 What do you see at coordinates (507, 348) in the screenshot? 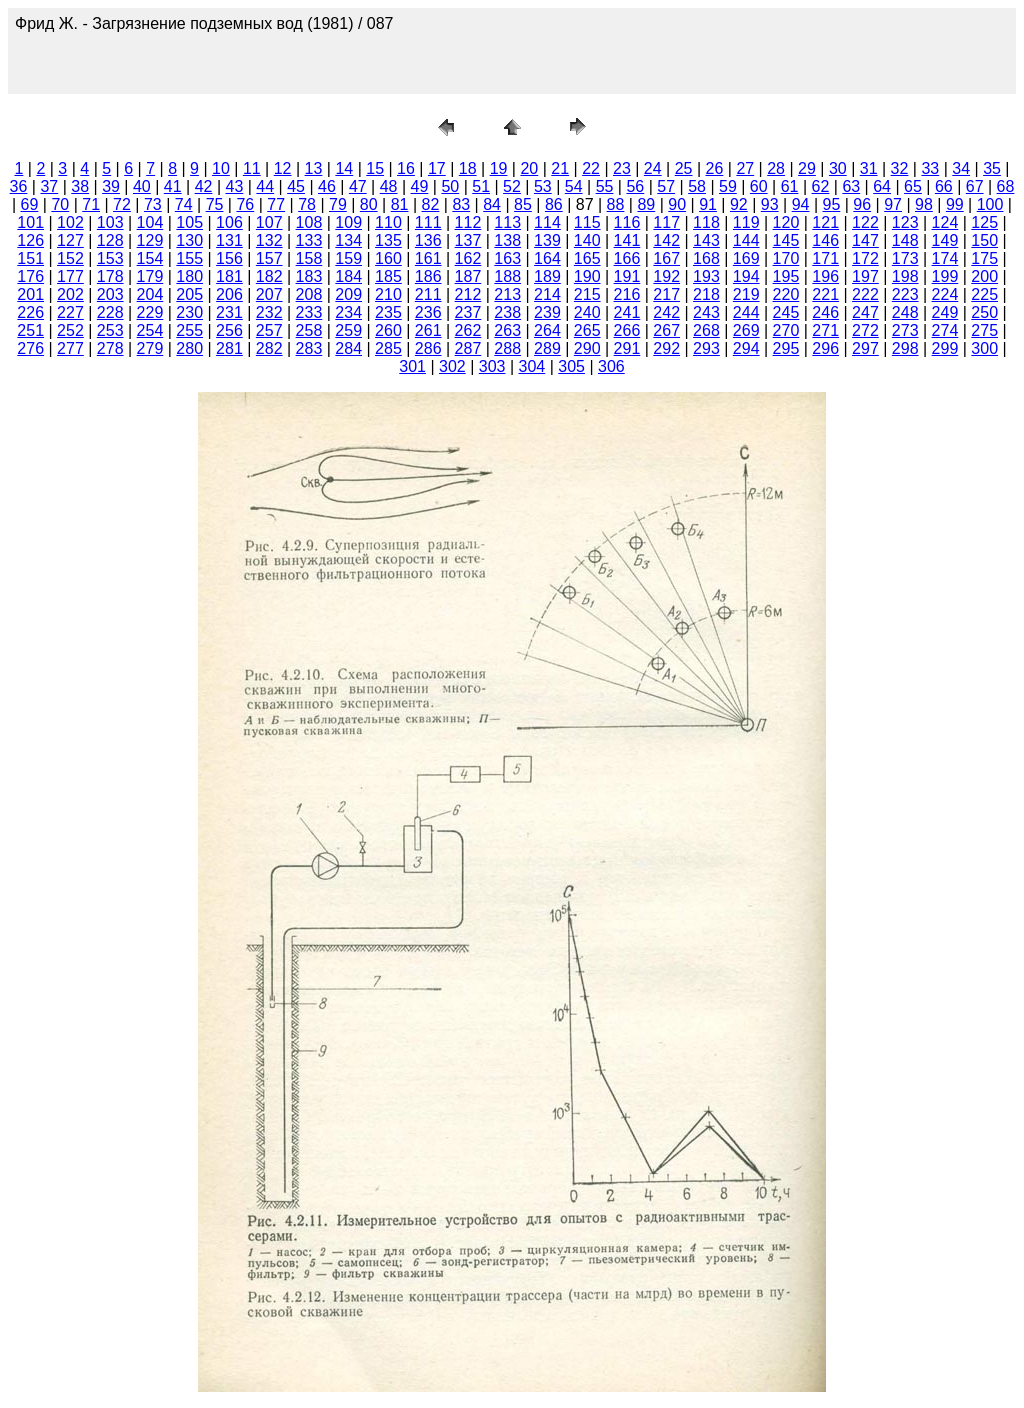
I see `288` at bounding box center [507, 348].